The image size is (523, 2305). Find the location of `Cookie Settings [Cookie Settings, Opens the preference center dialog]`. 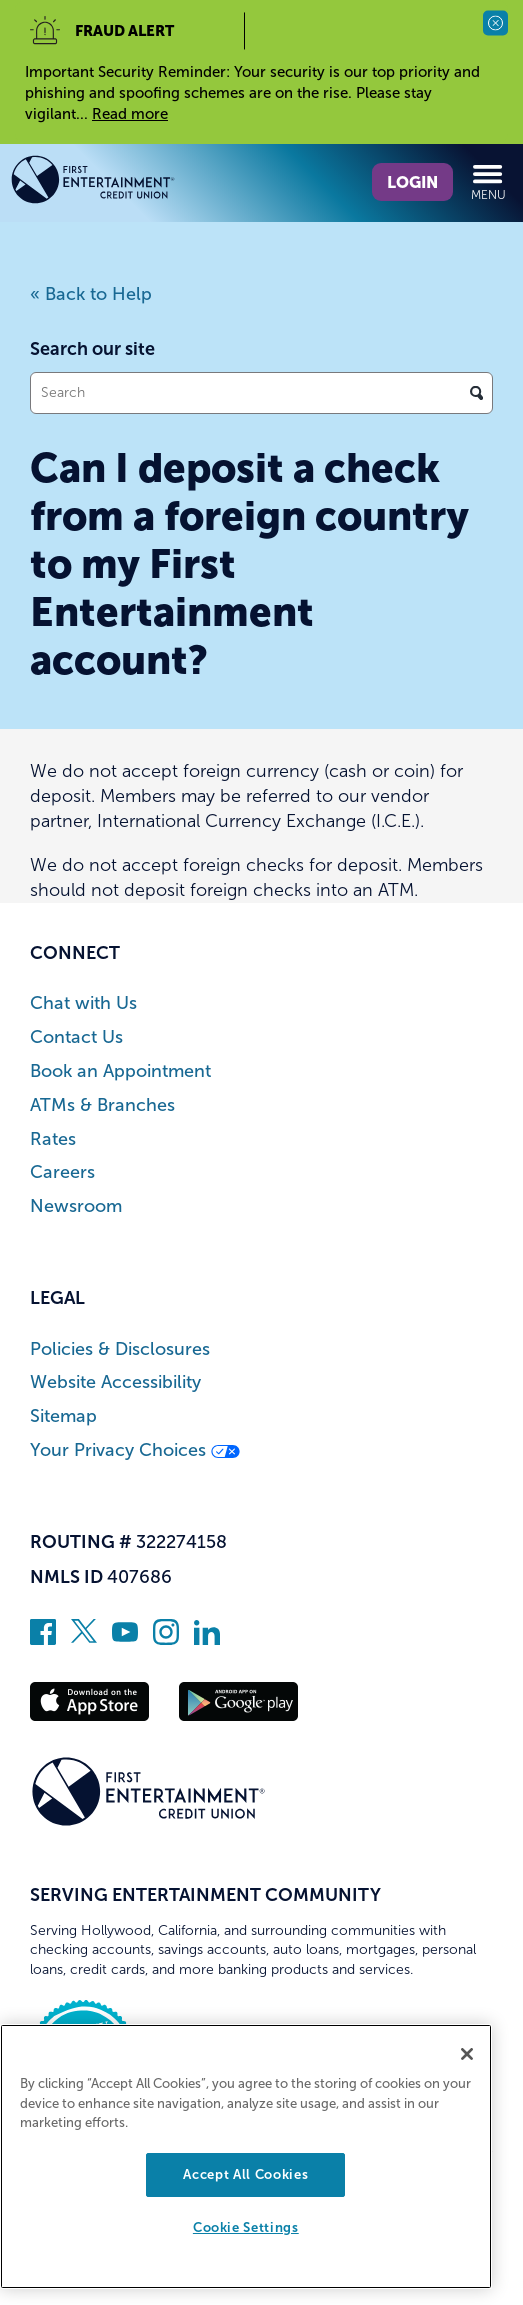

Cookie Settings [Cookie Settings, Opens the preference center dialog] is located at coordinates (246, 2227).